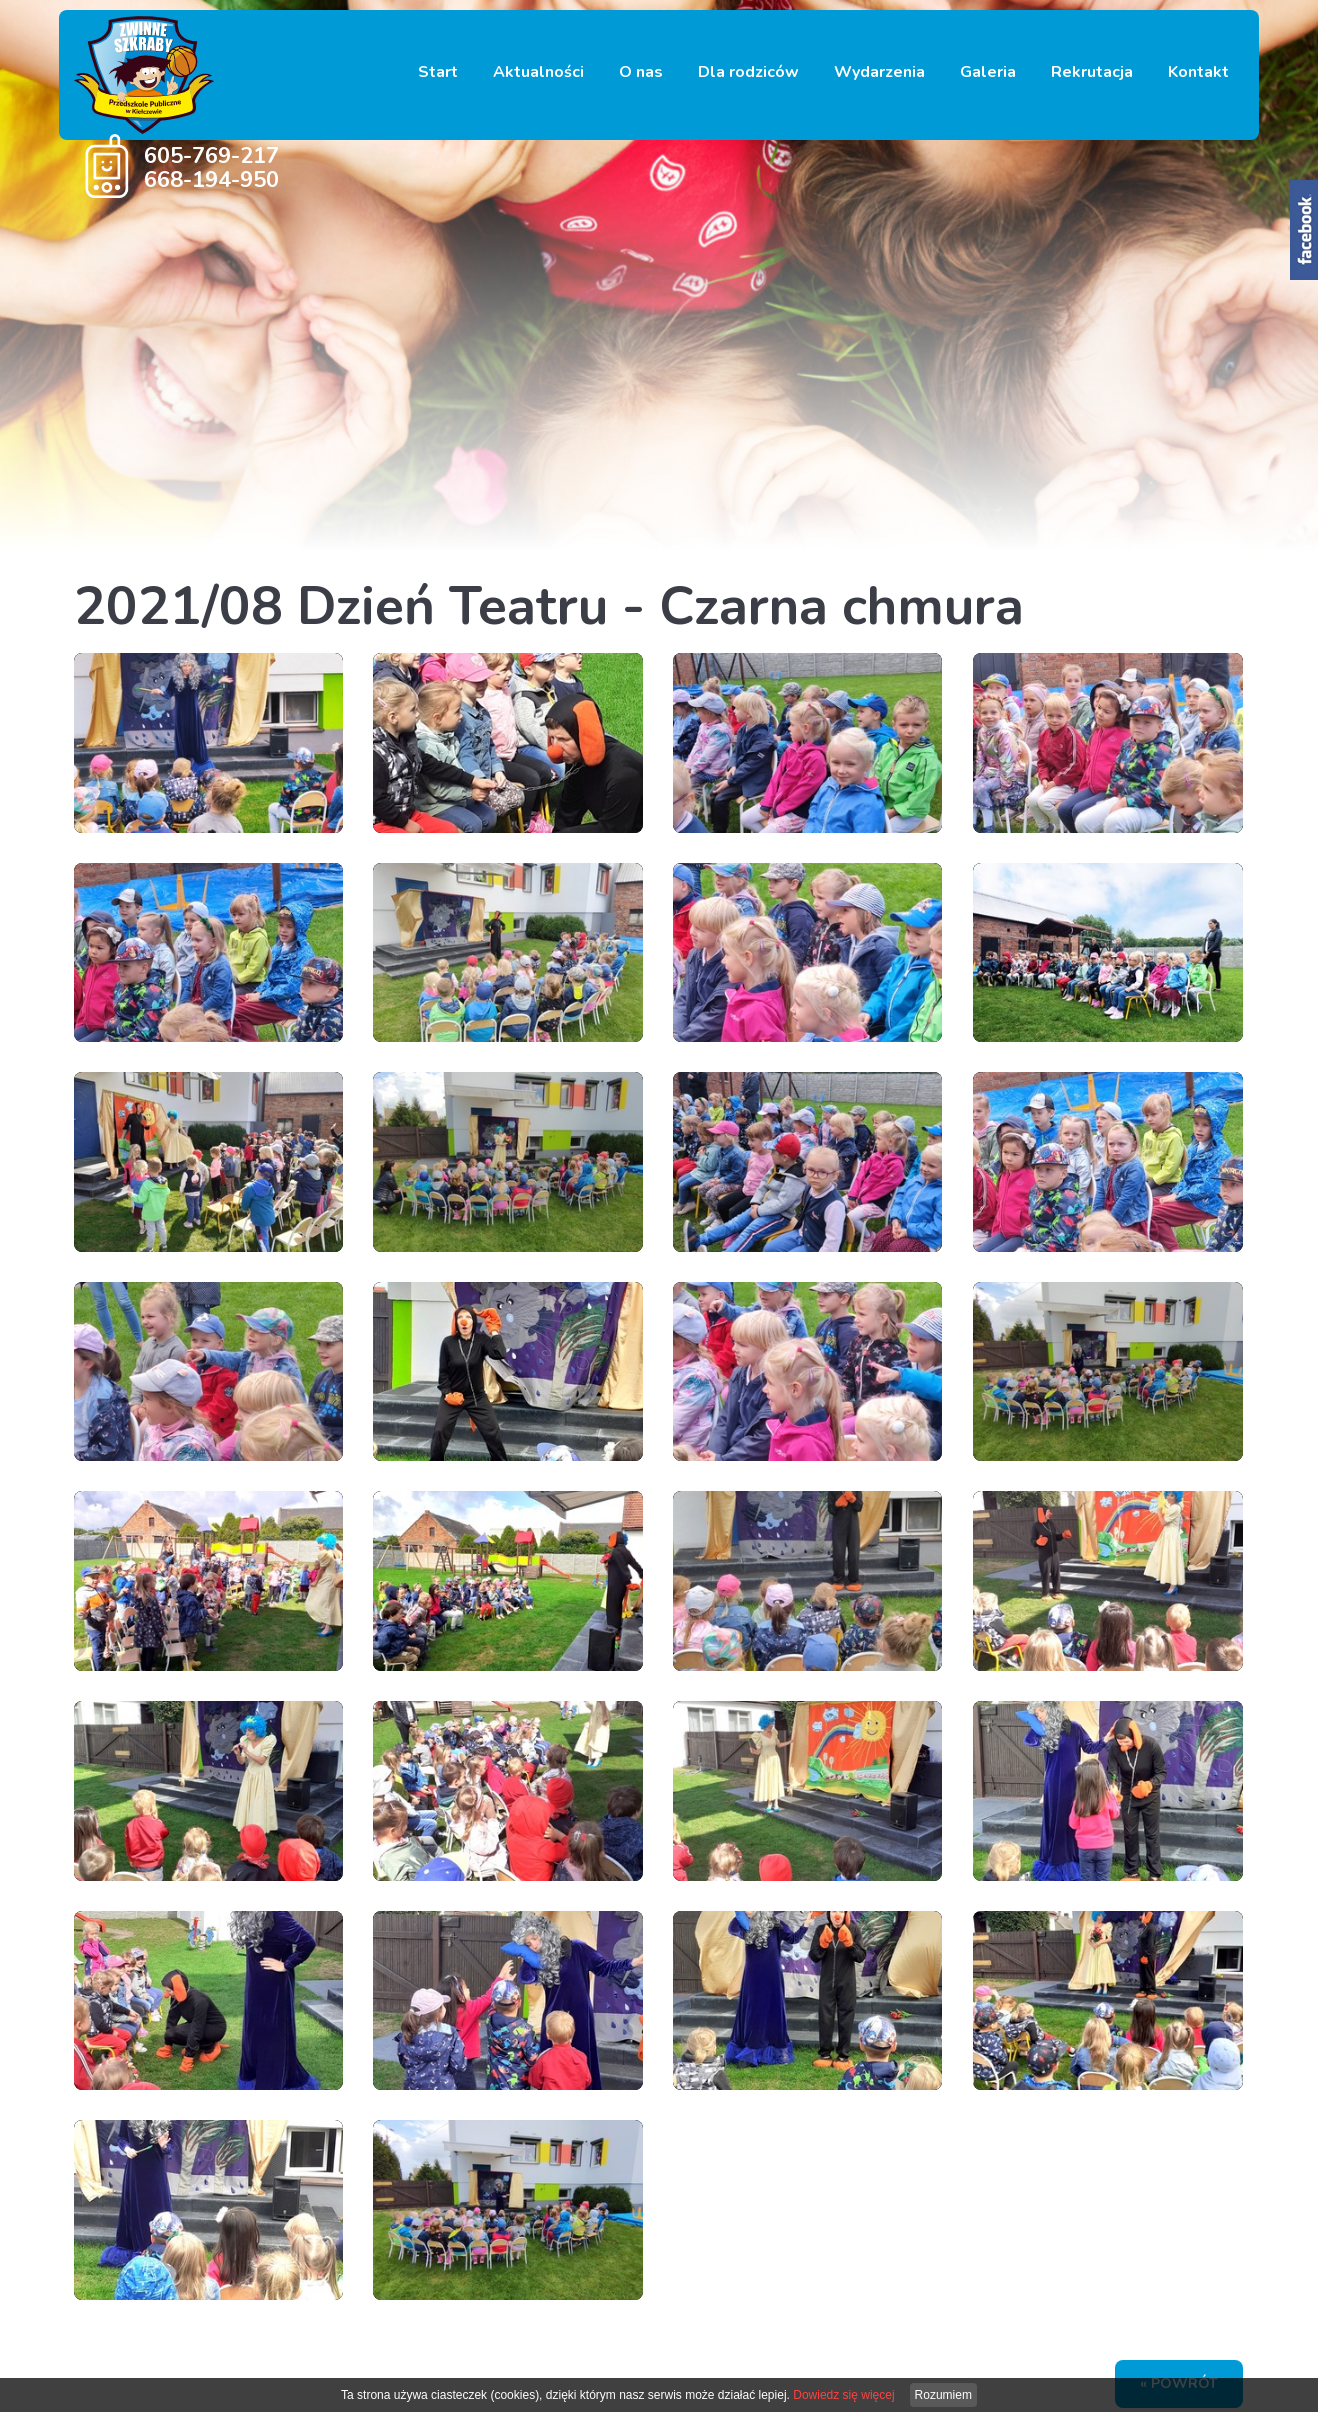  What do you see at coordinates (1092, 72) in the screenshot?
I see `Rekrutacja [button]` at bounding box center [1092, 72].